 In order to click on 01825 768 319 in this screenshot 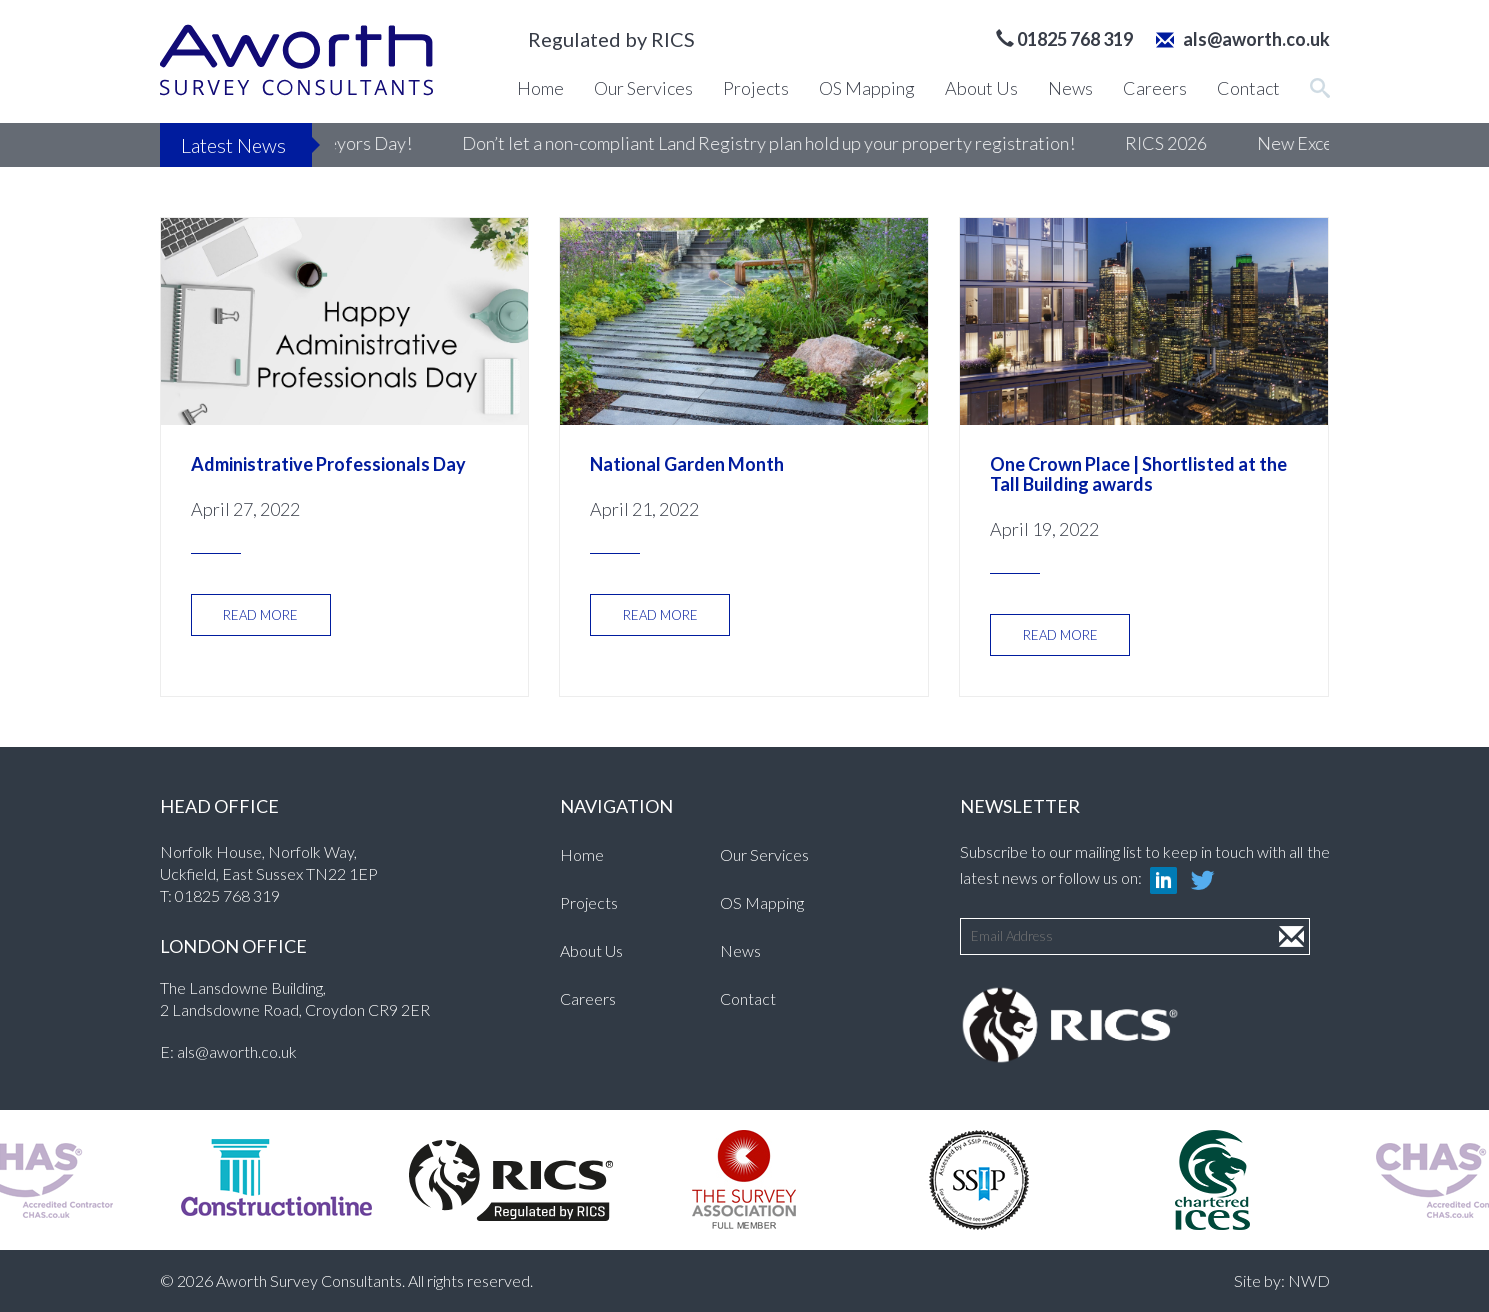, I will do `click(227, 895)`.